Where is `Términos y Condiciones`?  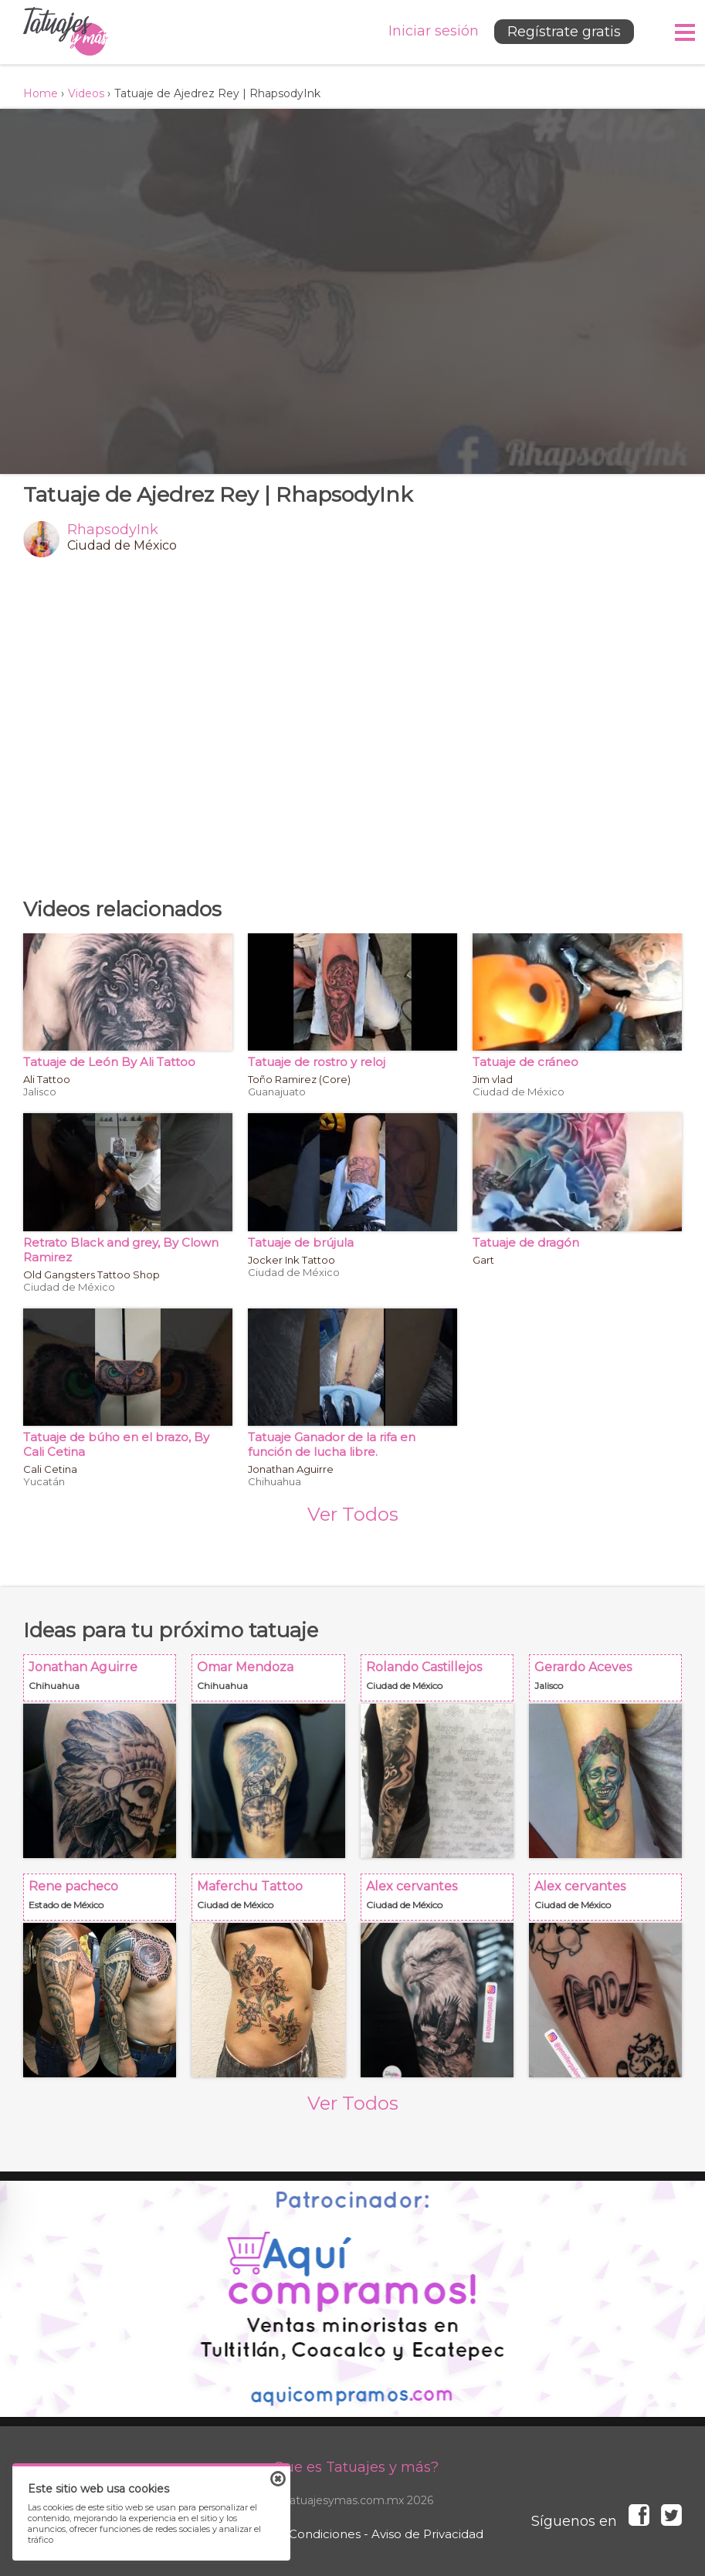
Términos y Condiciones is located at coordinates (291, 2534).